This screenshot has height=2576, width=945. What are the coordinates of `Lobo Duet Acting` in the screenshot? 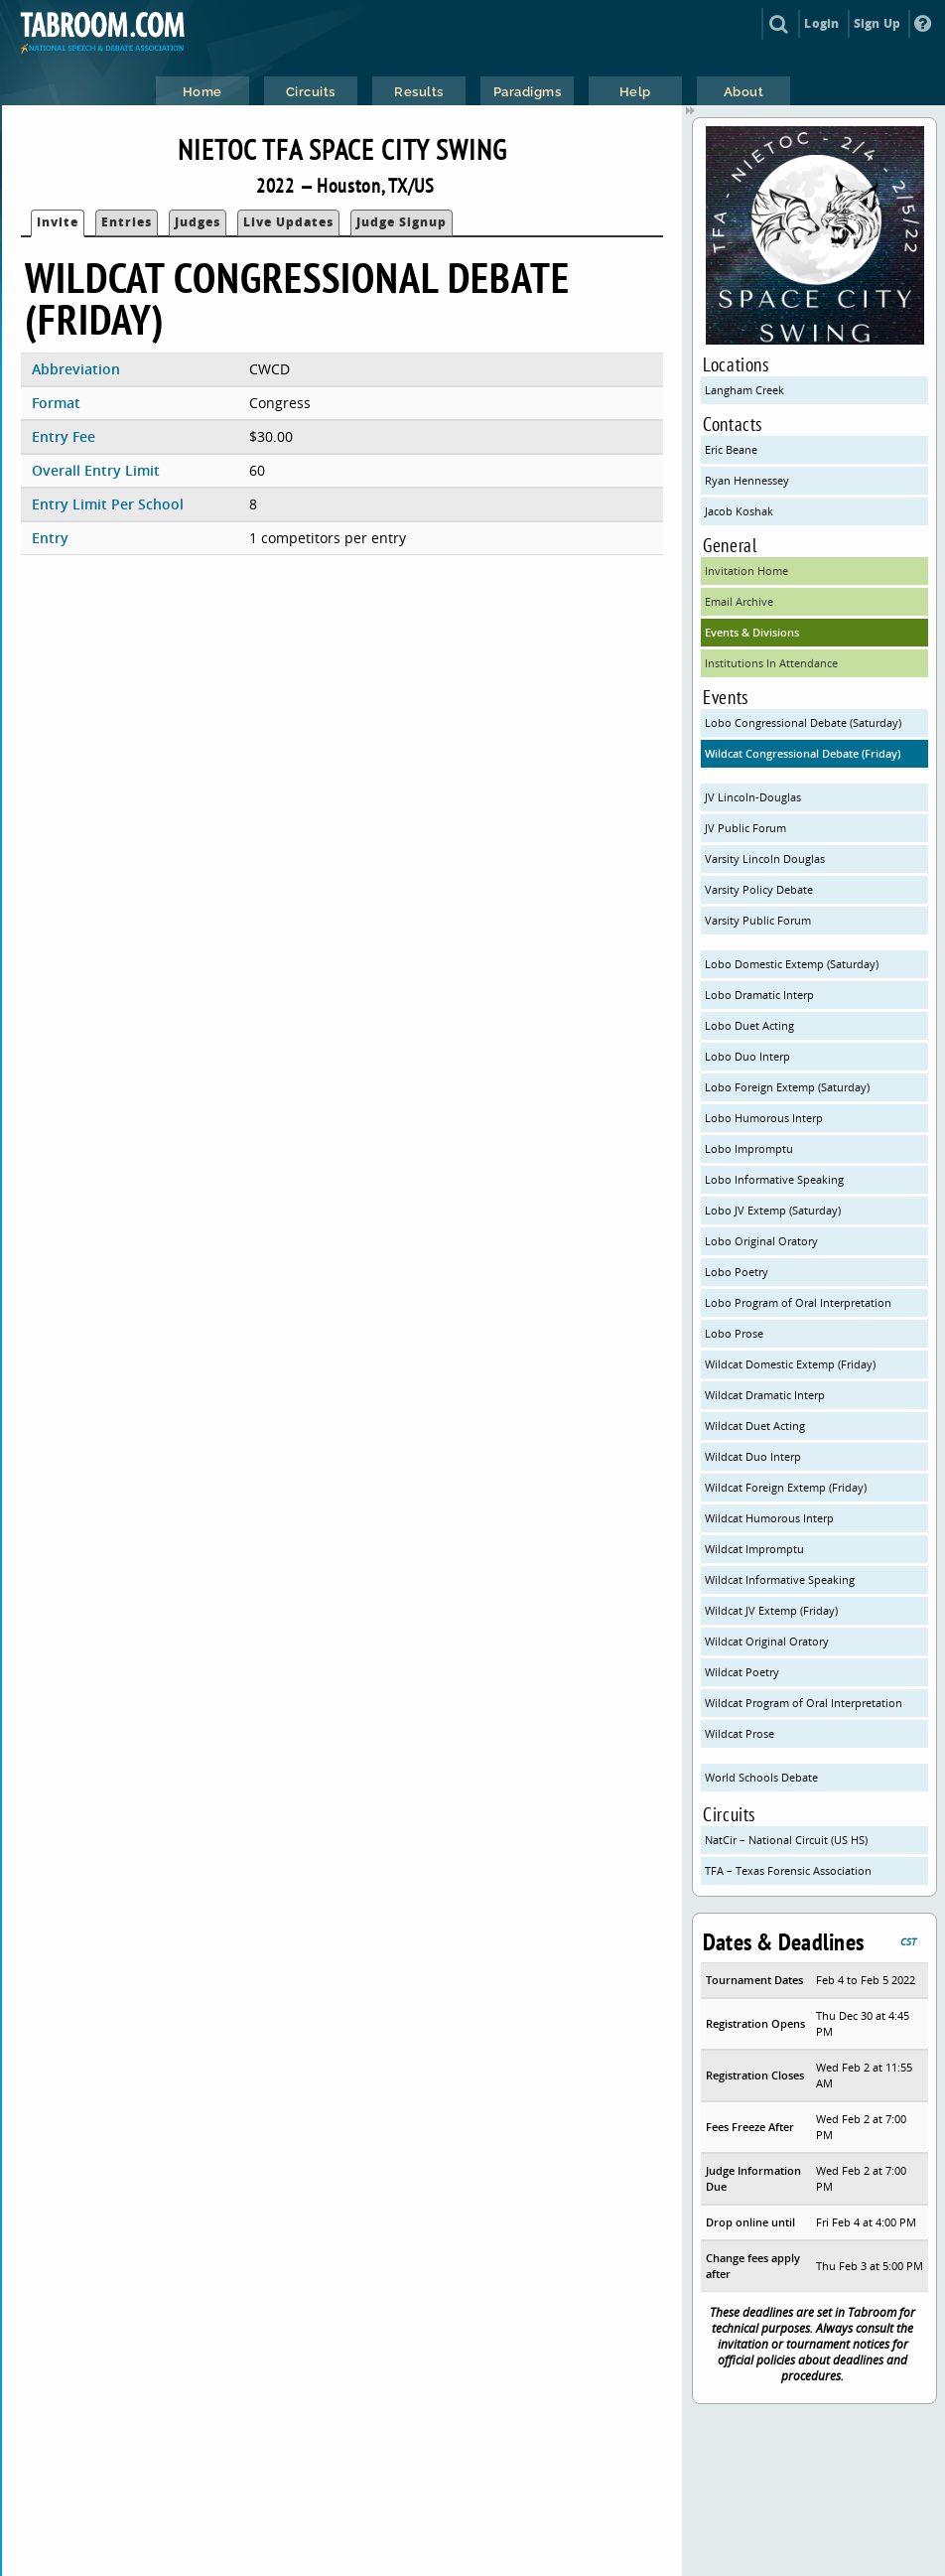 It's located at (749, 1025).